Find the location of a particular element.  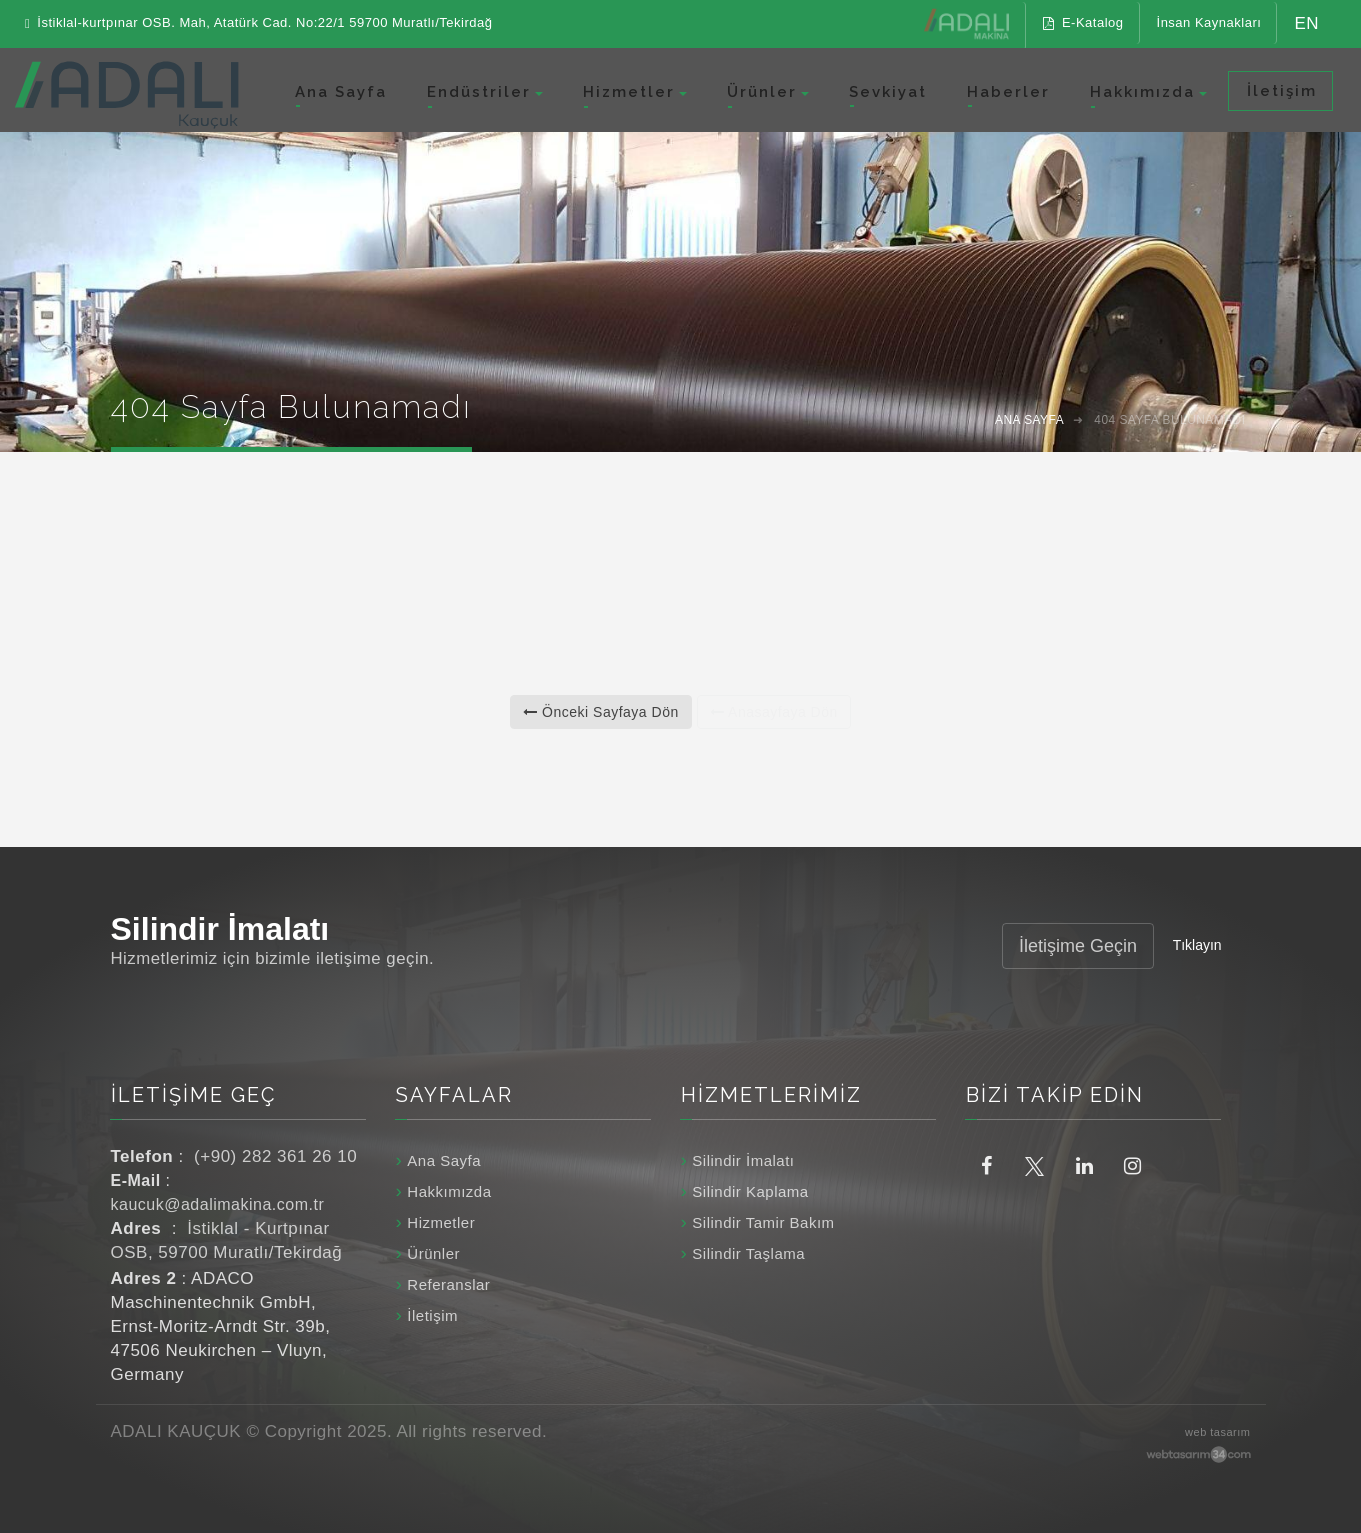

İnsan Kaynakları is located at coordinates (1209, 22).